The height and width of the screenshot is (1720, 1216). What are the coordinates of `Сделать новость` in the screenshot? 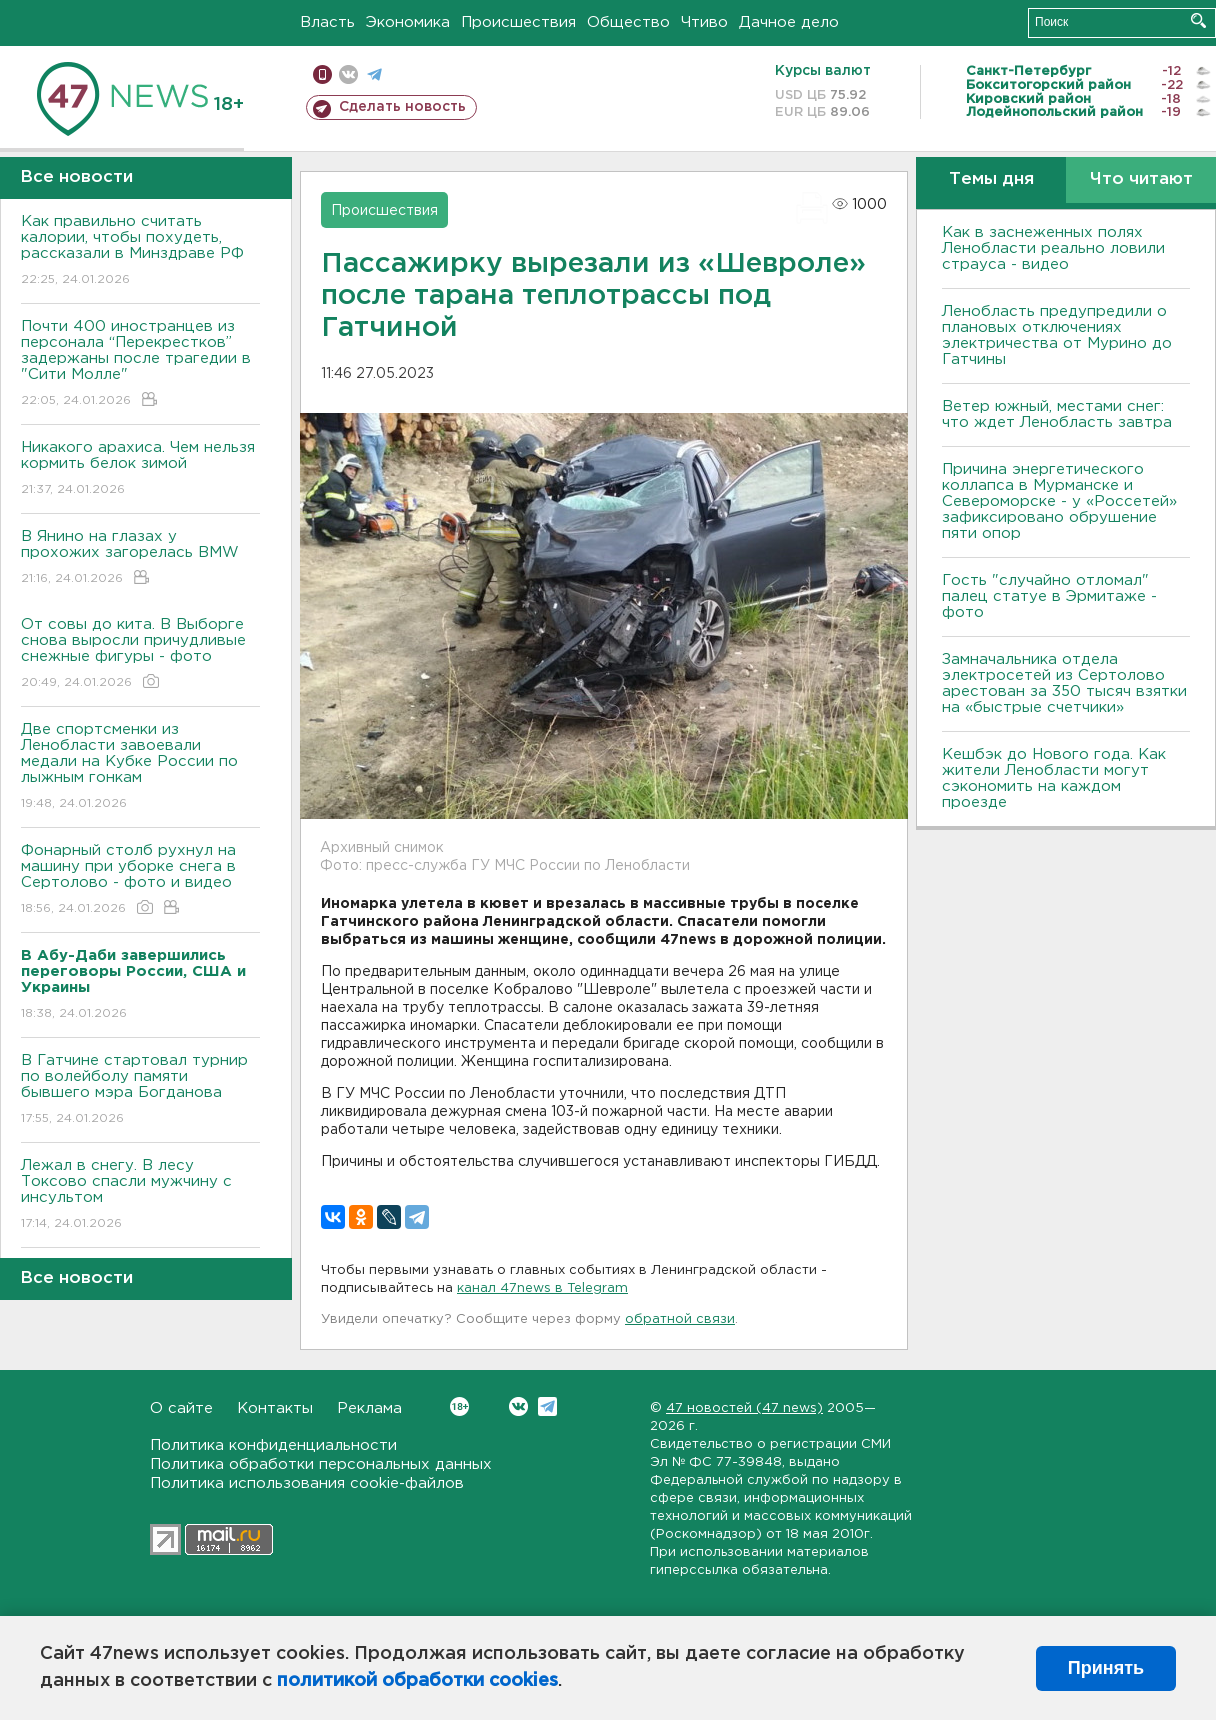 It's located at (402, 107).